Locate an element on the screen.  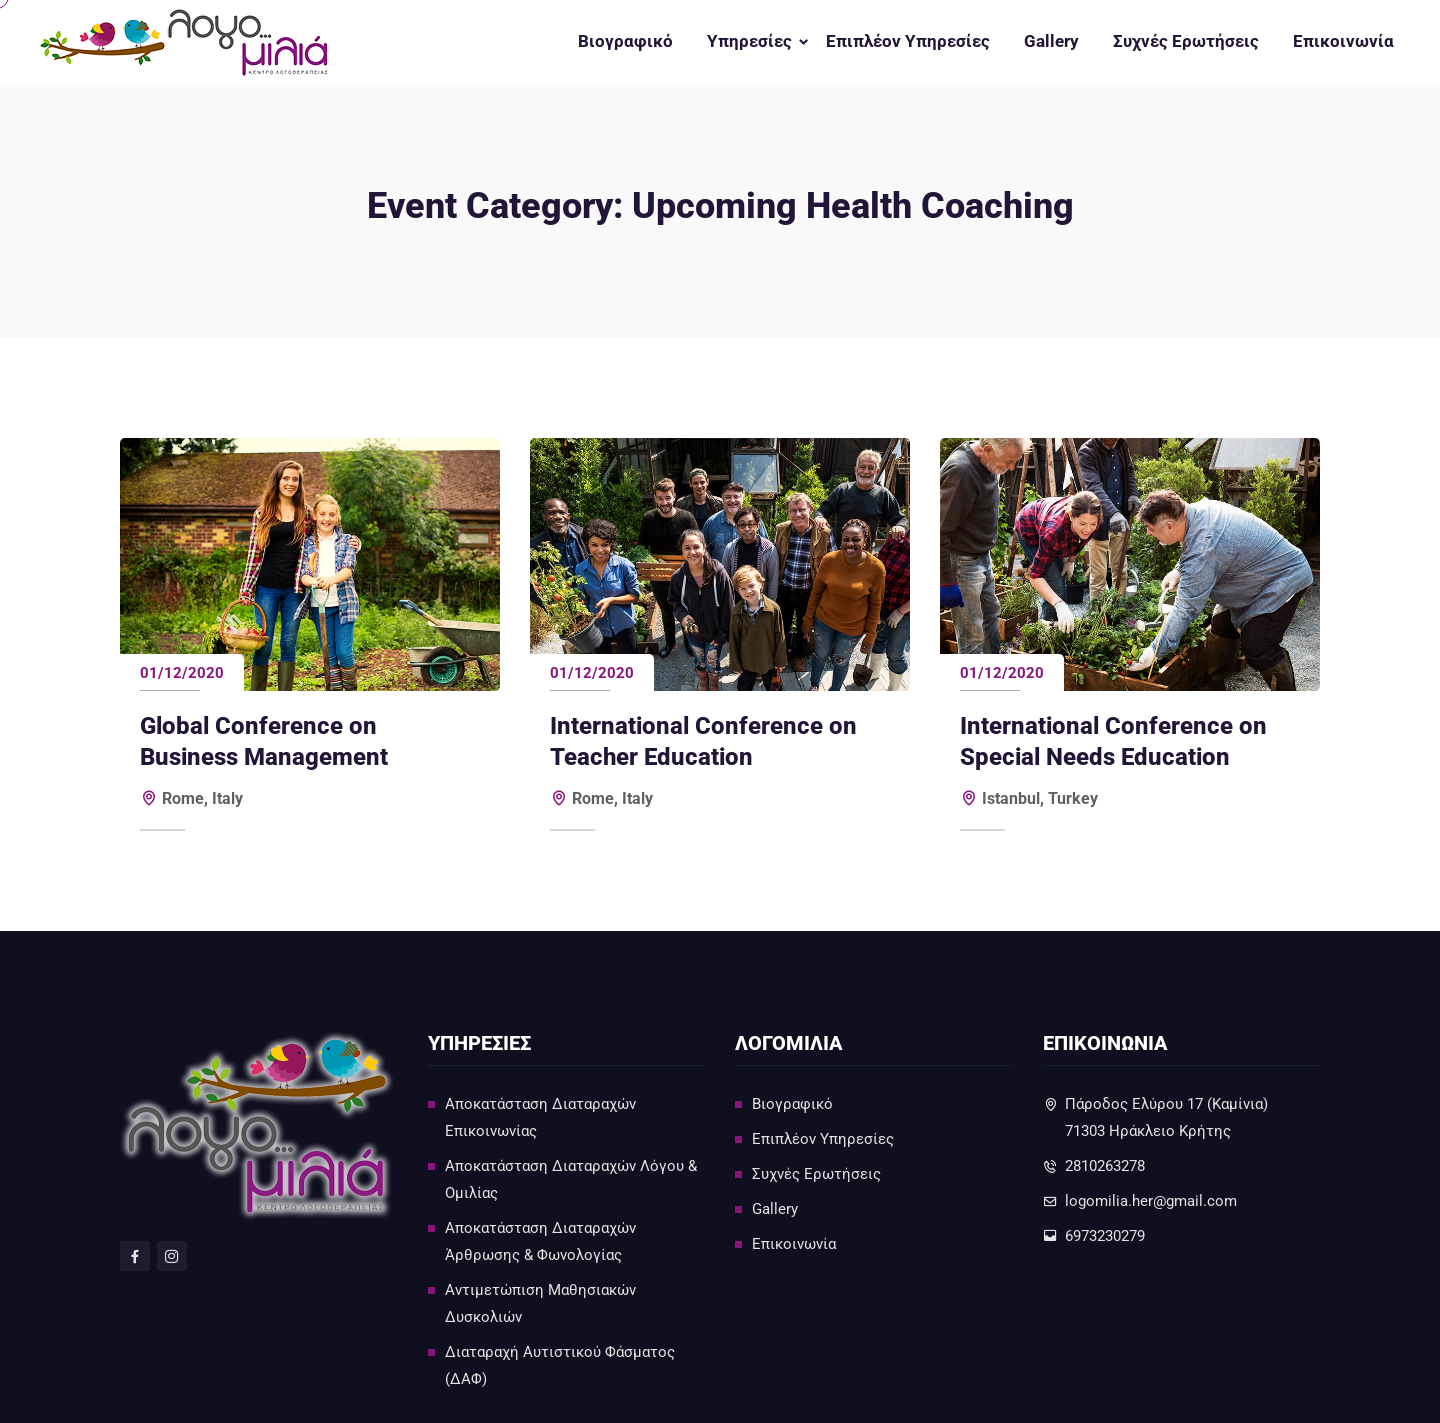
logomilia.her@gmail.com is located at coordinates (1151, 1201).